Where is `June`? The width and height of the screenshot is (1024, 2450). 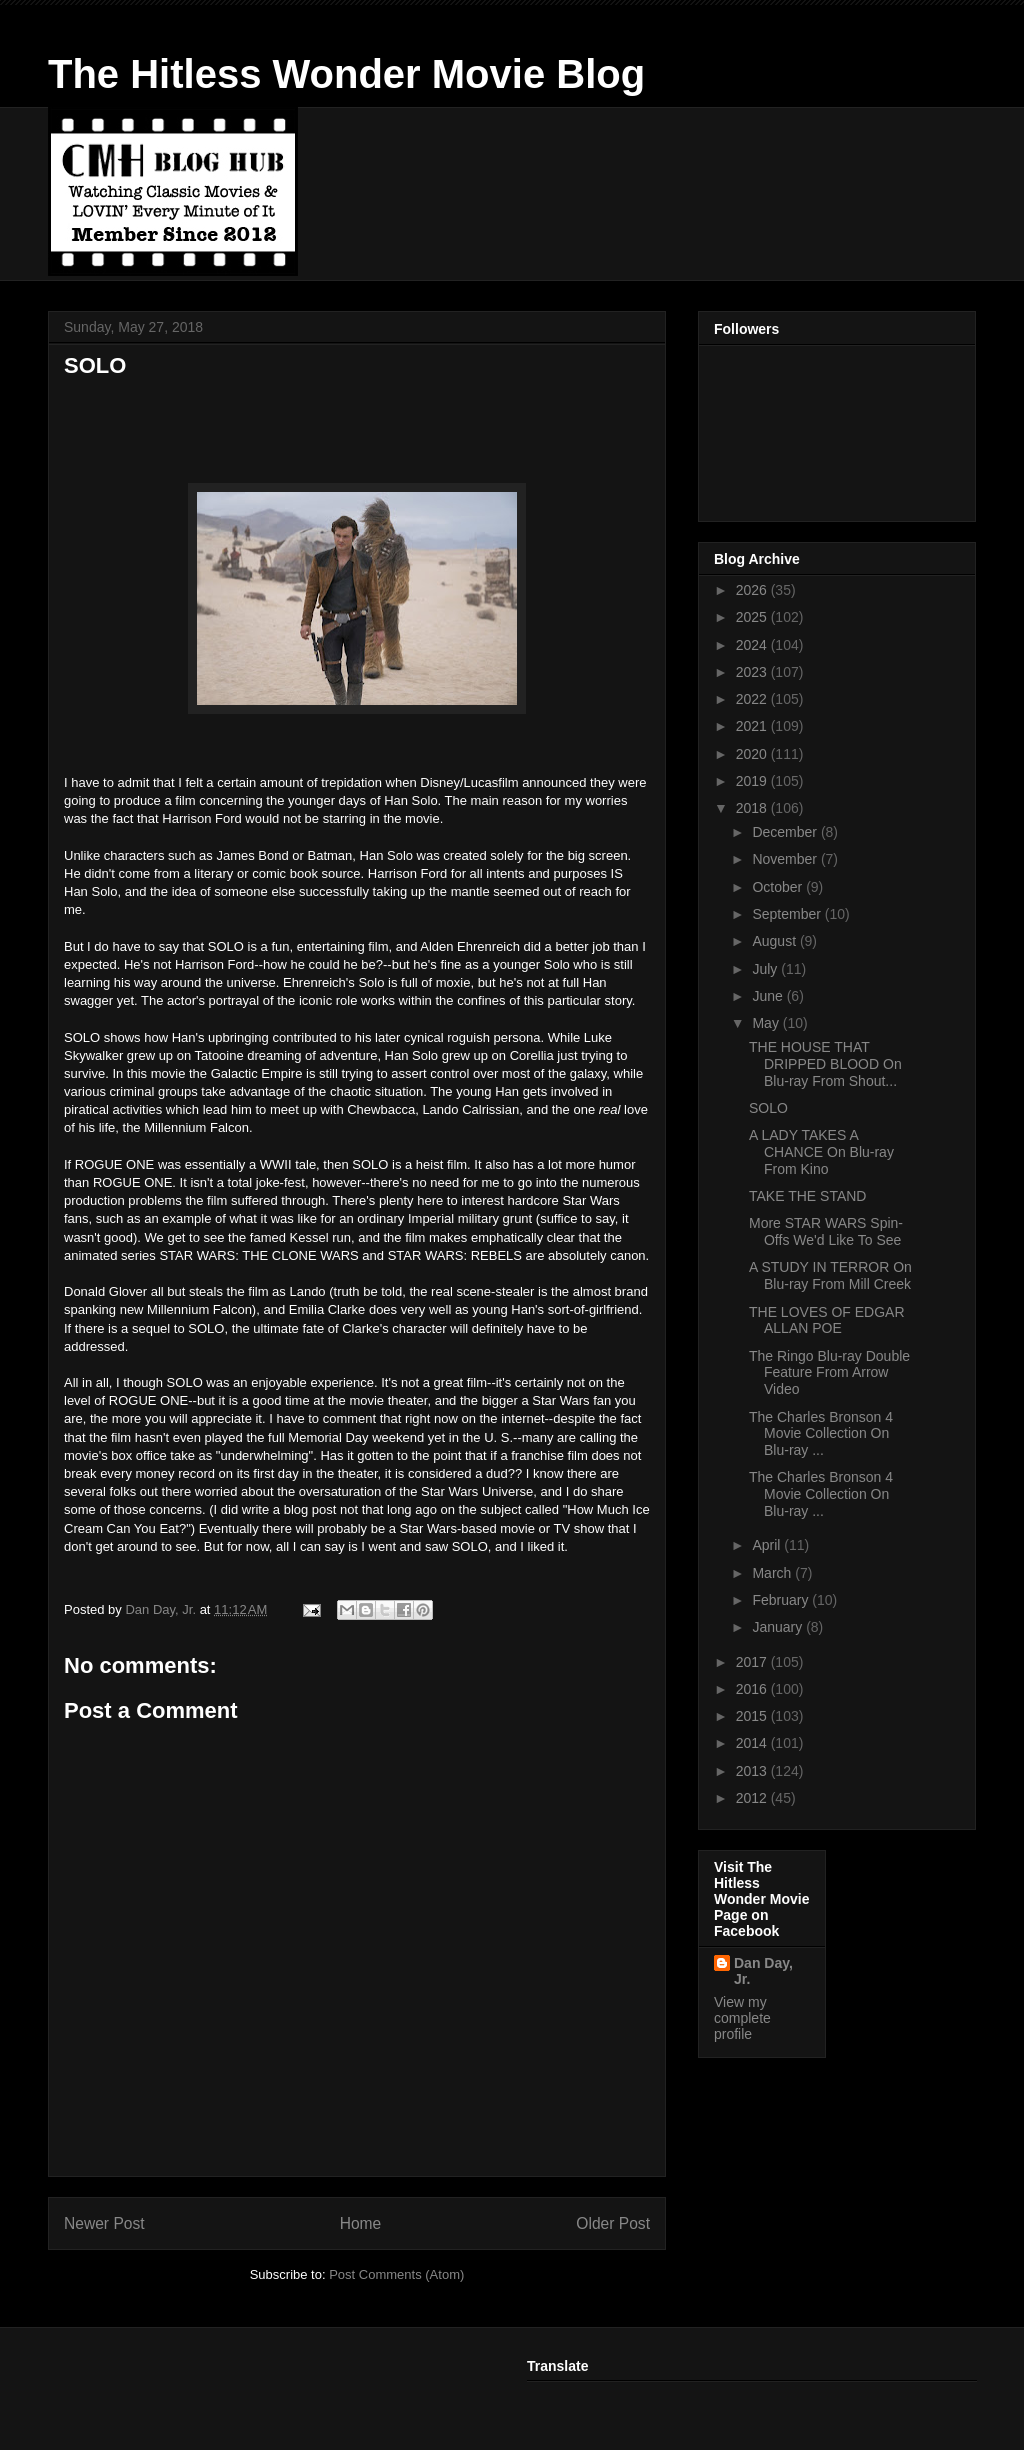 June is located at coordinates (769, 996).